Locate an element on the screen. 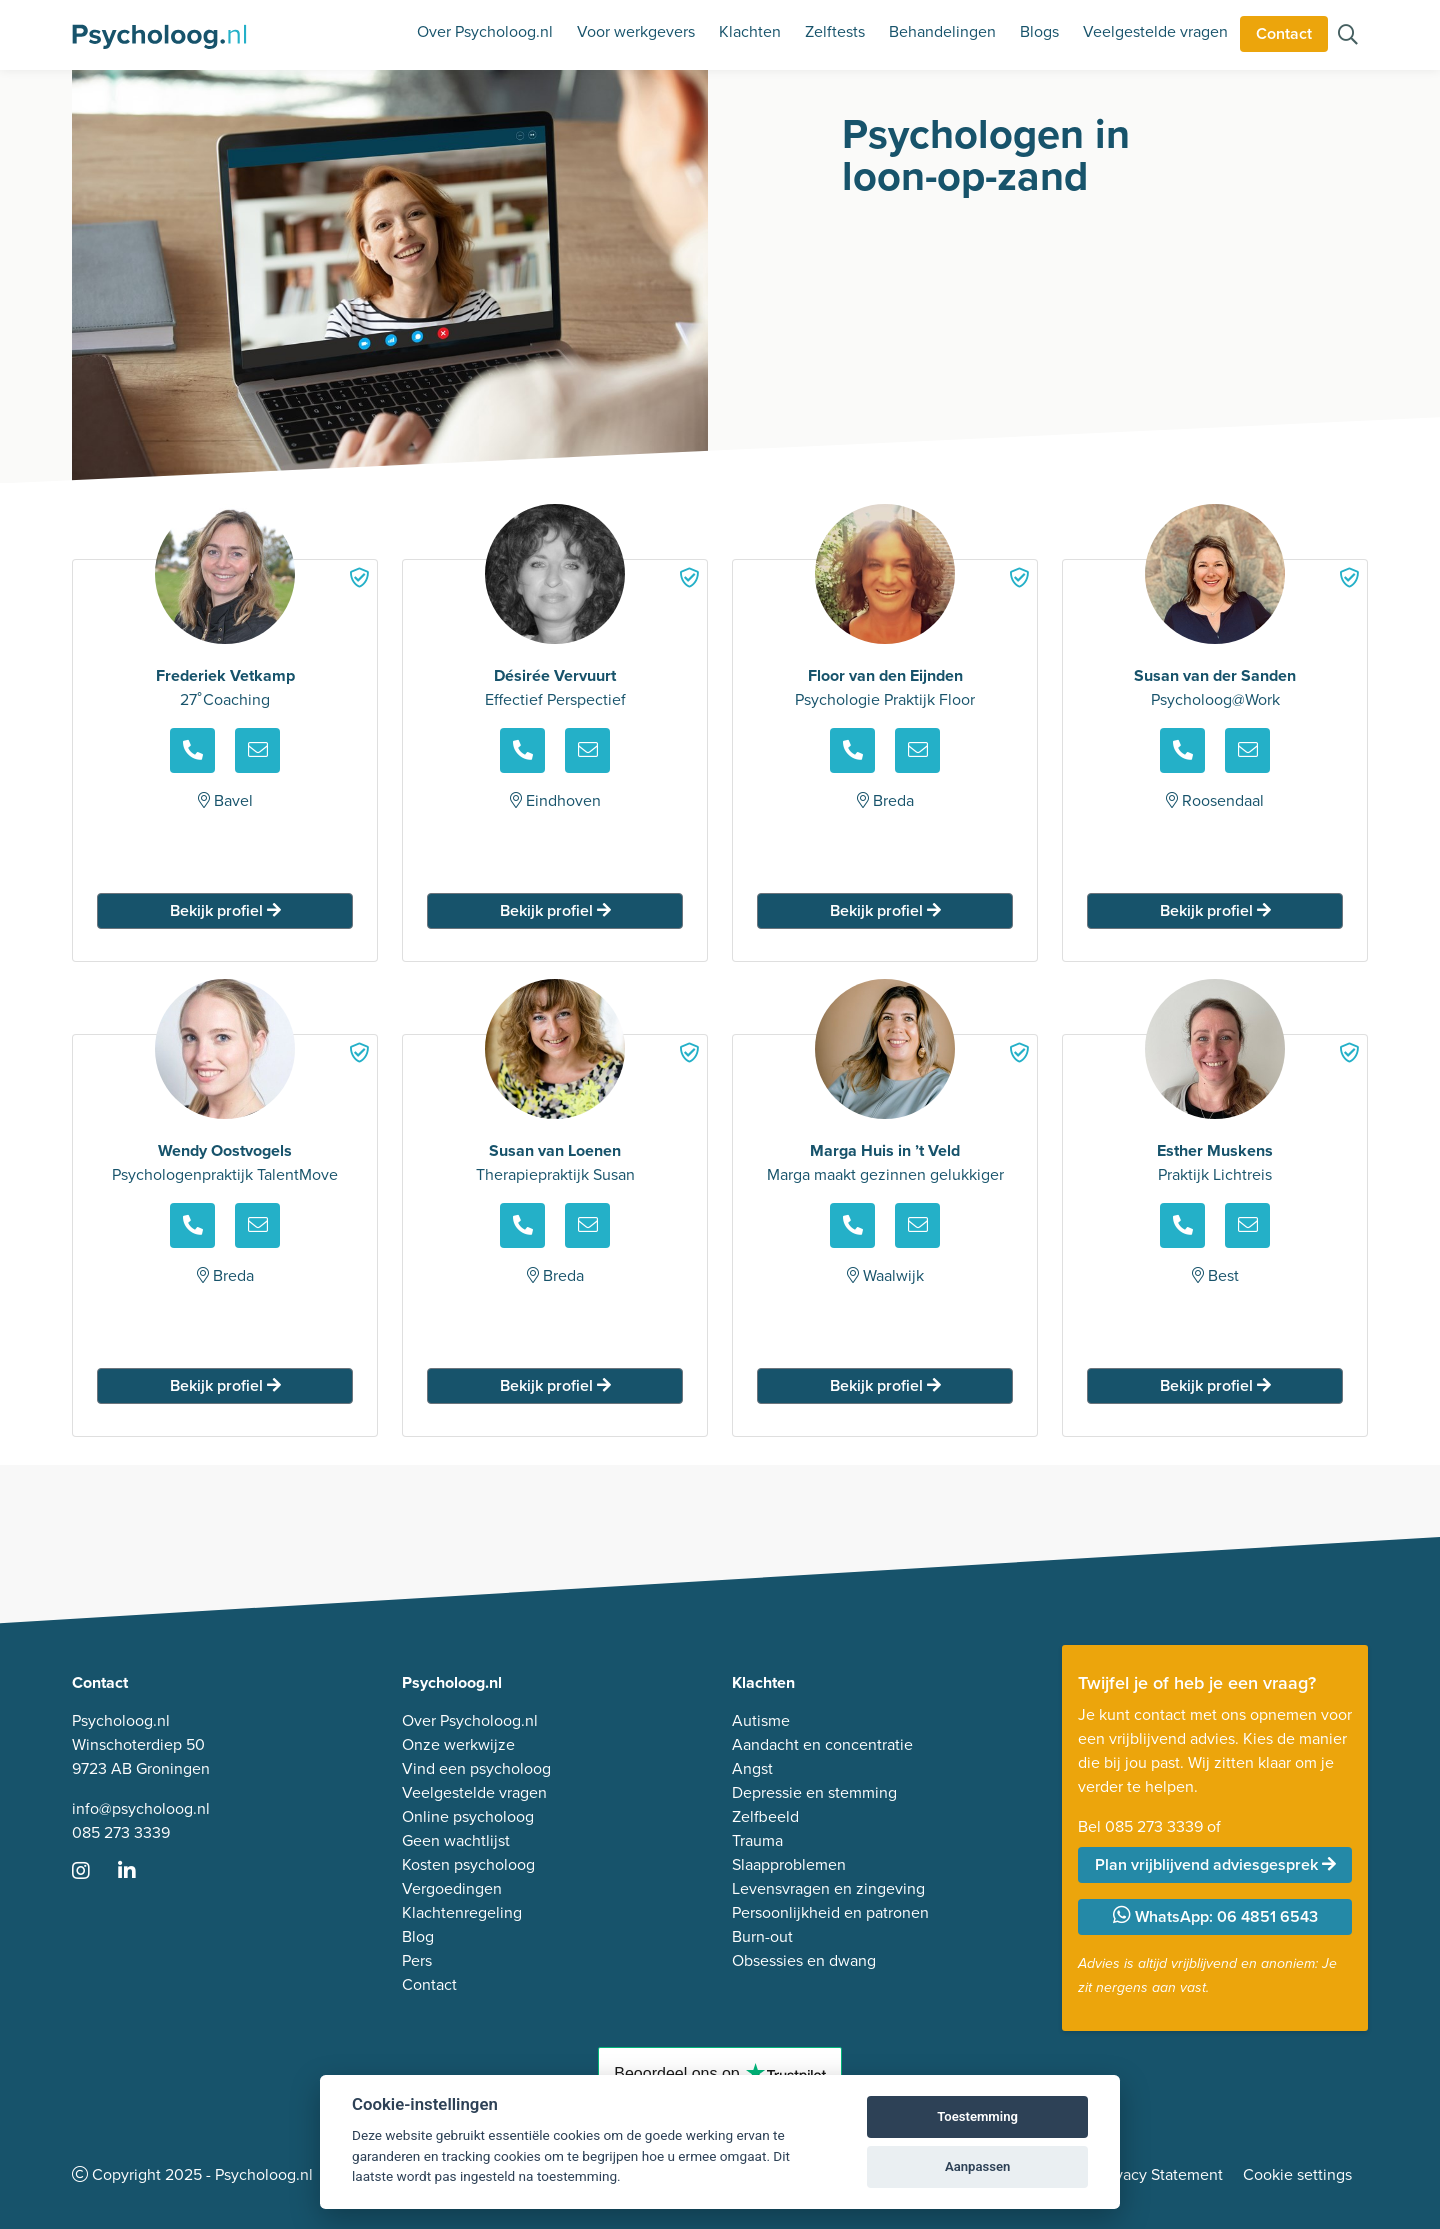  Voor werkgevers is located at coordinates (636, 31).